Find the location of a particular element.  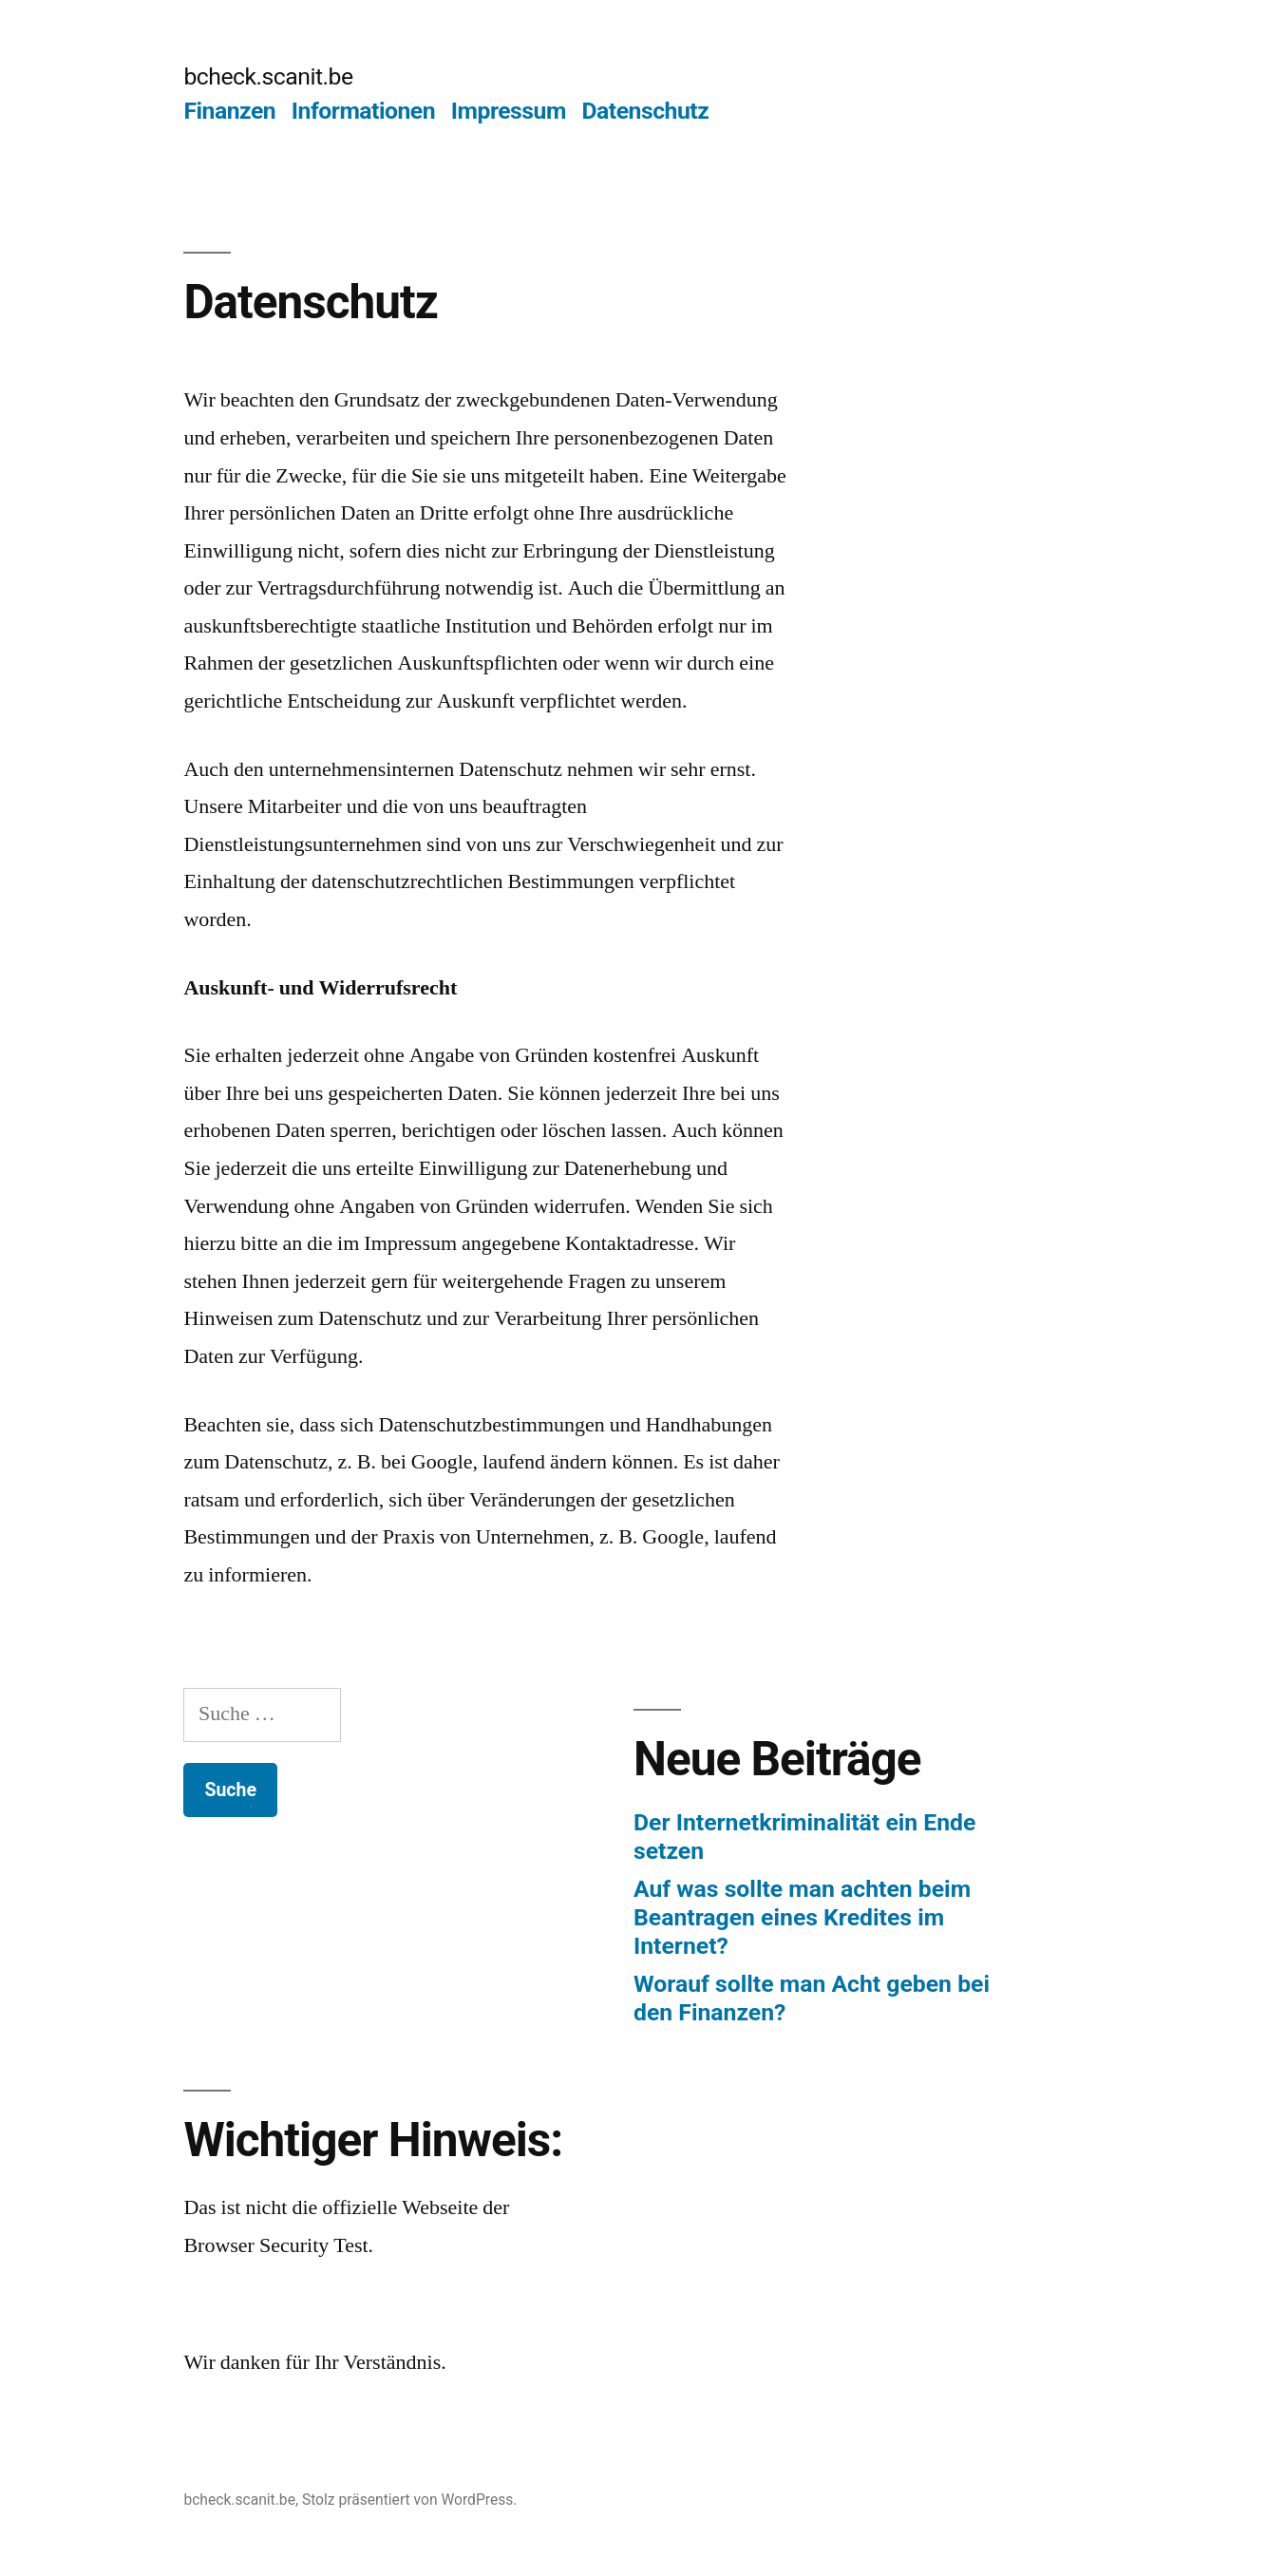

Informationen is located at coordinates (363, 110).